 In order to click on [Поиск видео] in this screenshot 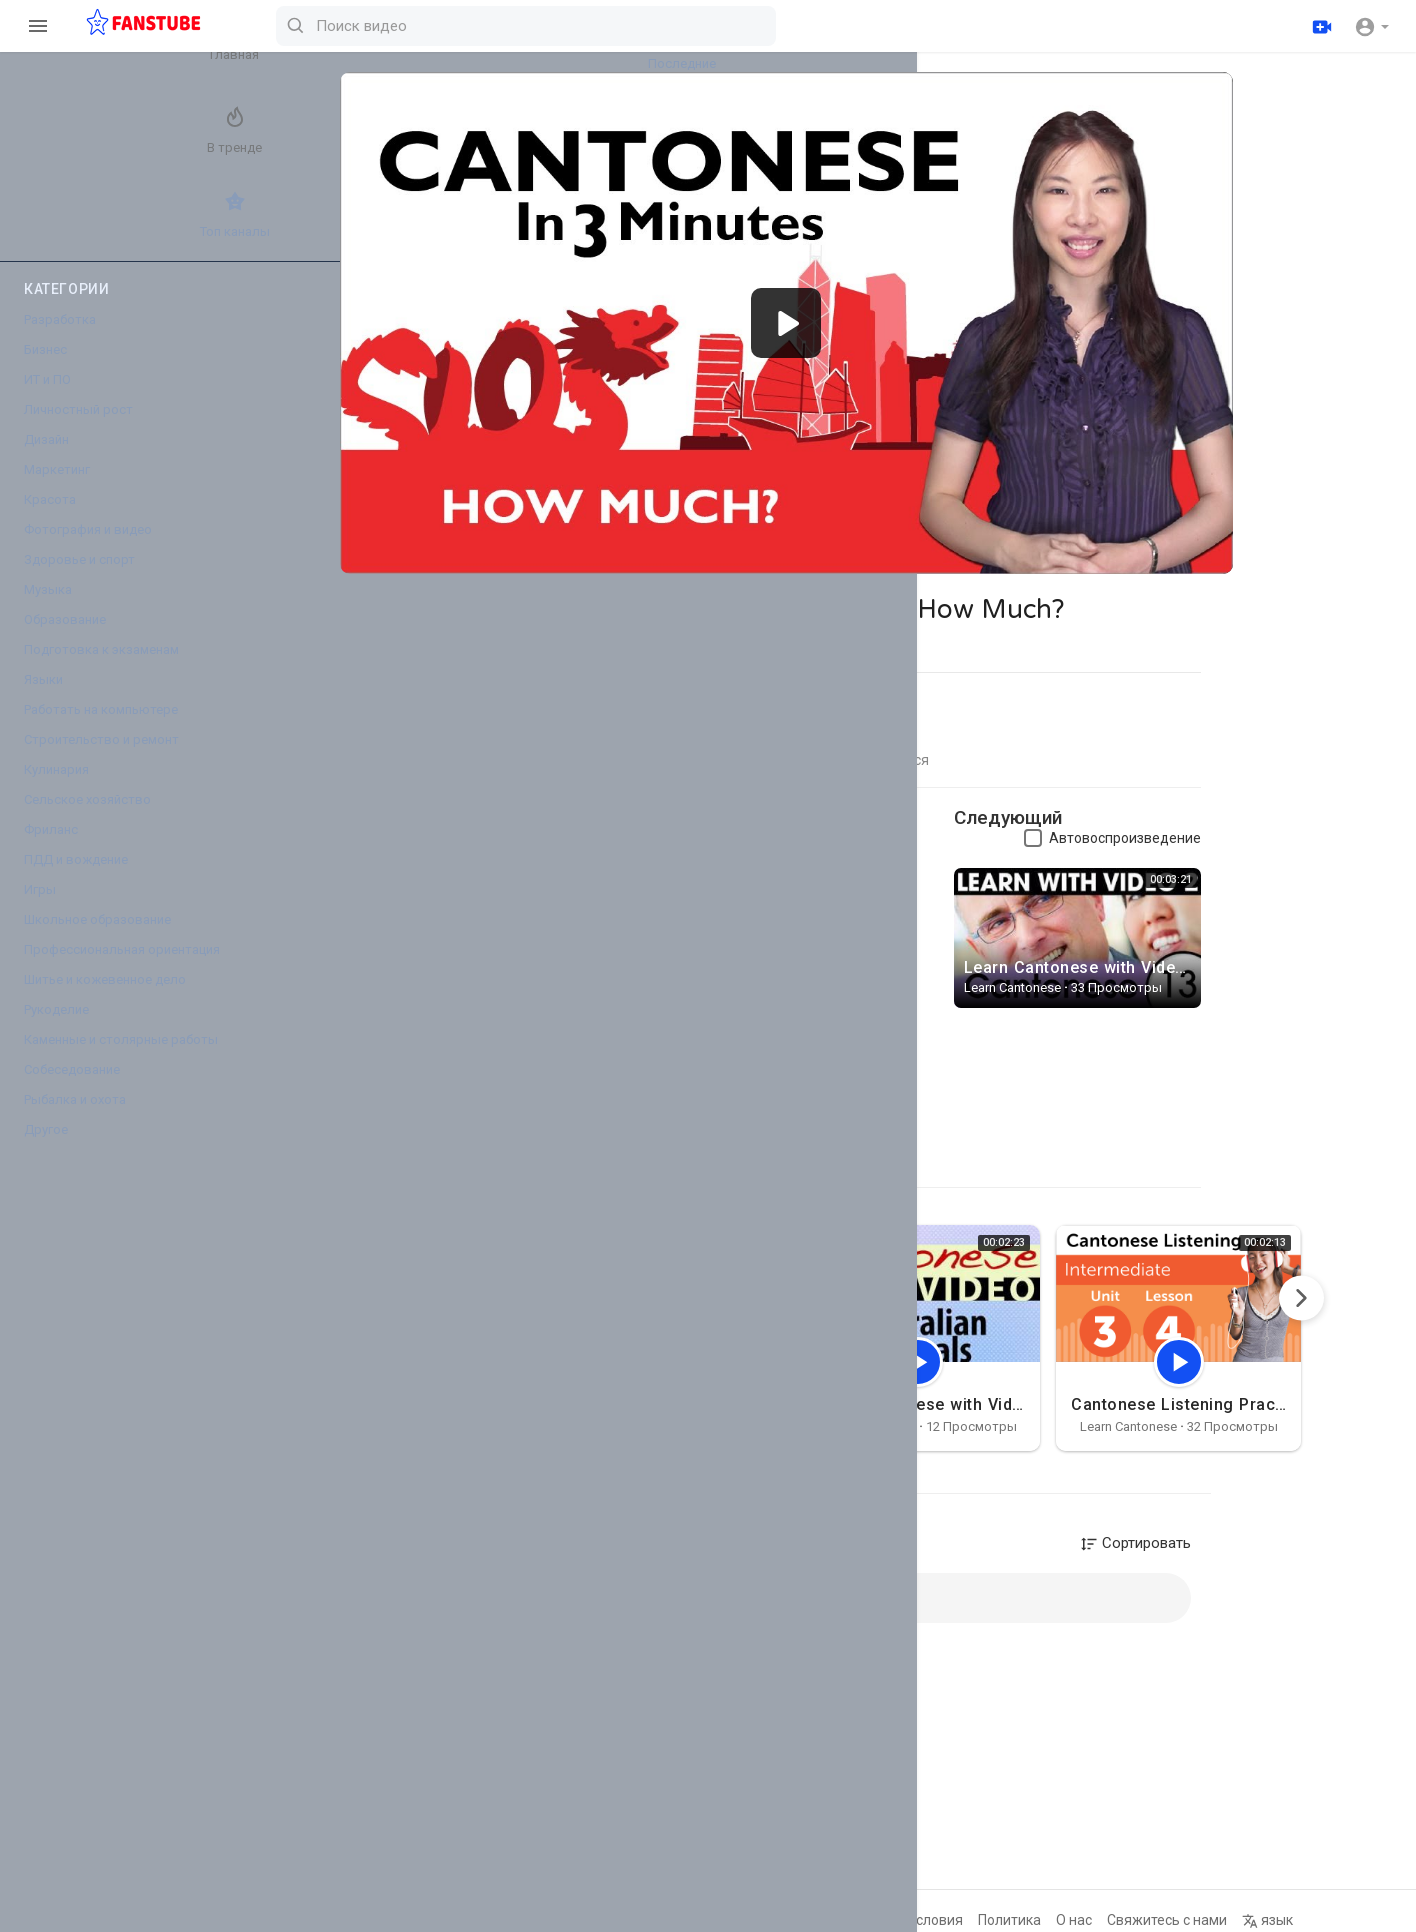, I will do `click(766, 26)`.